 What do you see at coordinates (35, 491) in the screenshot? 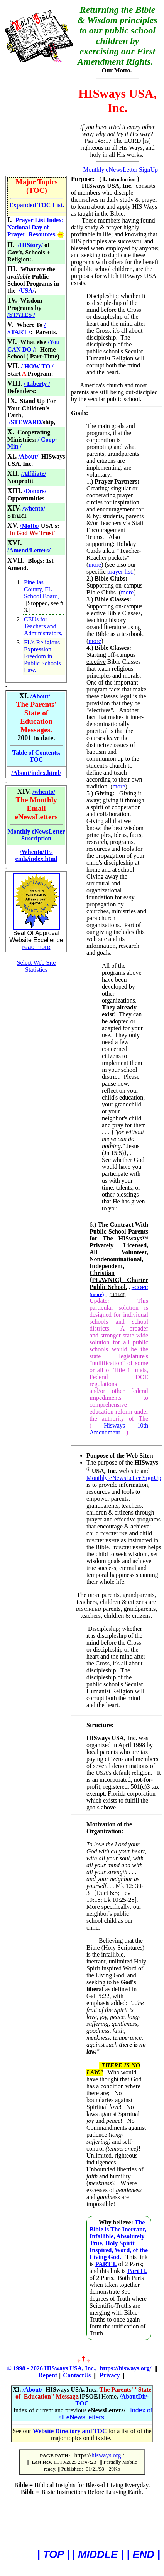
I see `/Donors/` at bounding box center [35, 491].